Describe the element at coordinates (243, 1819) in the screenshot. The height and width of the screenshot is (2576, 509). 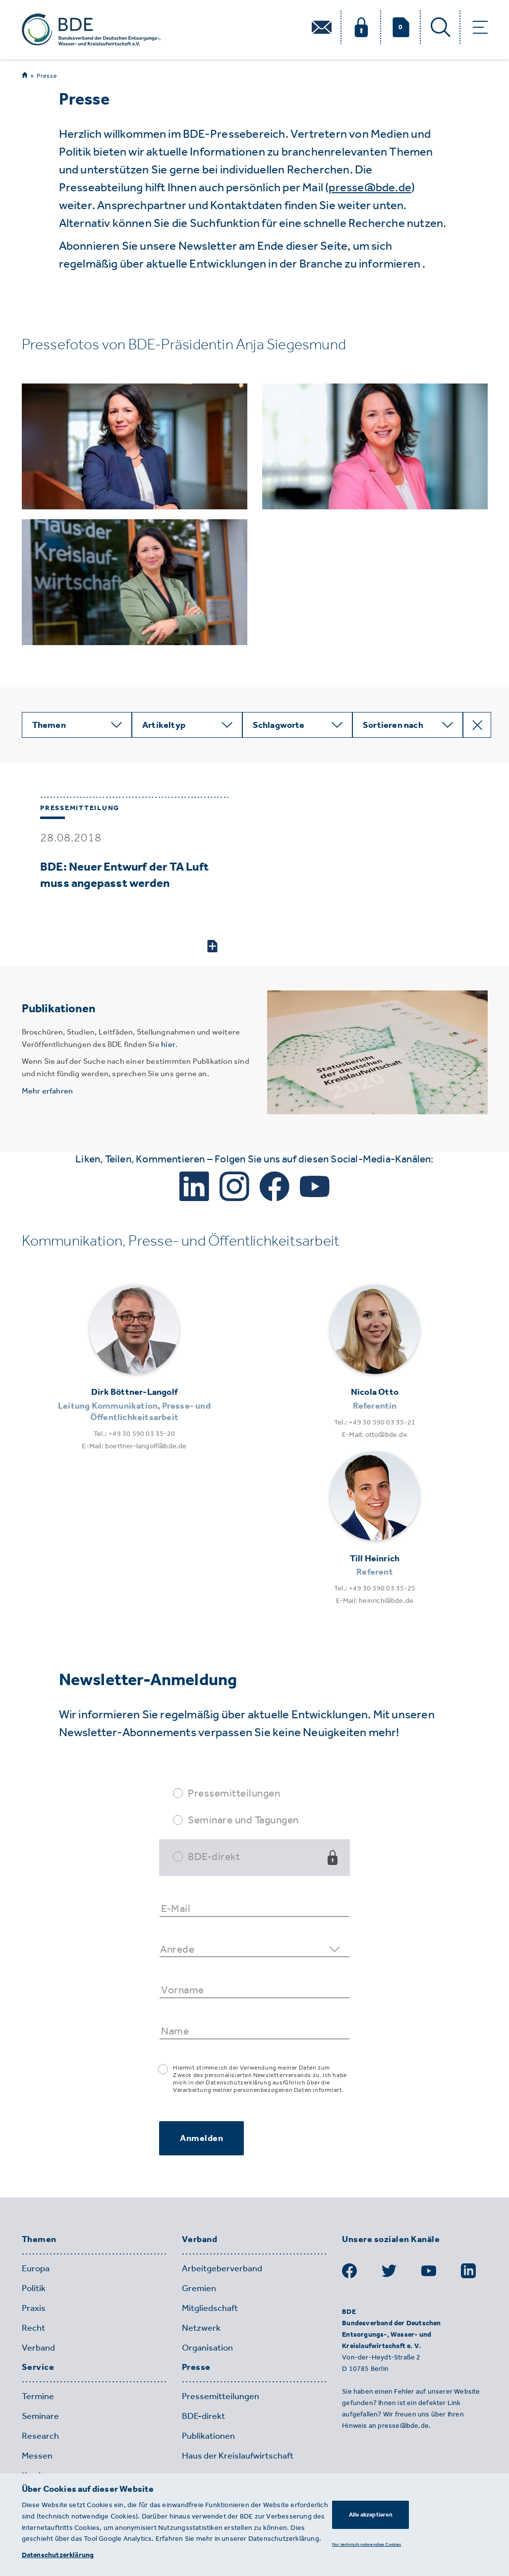
I see `Seminare und Tagungen` at that location.